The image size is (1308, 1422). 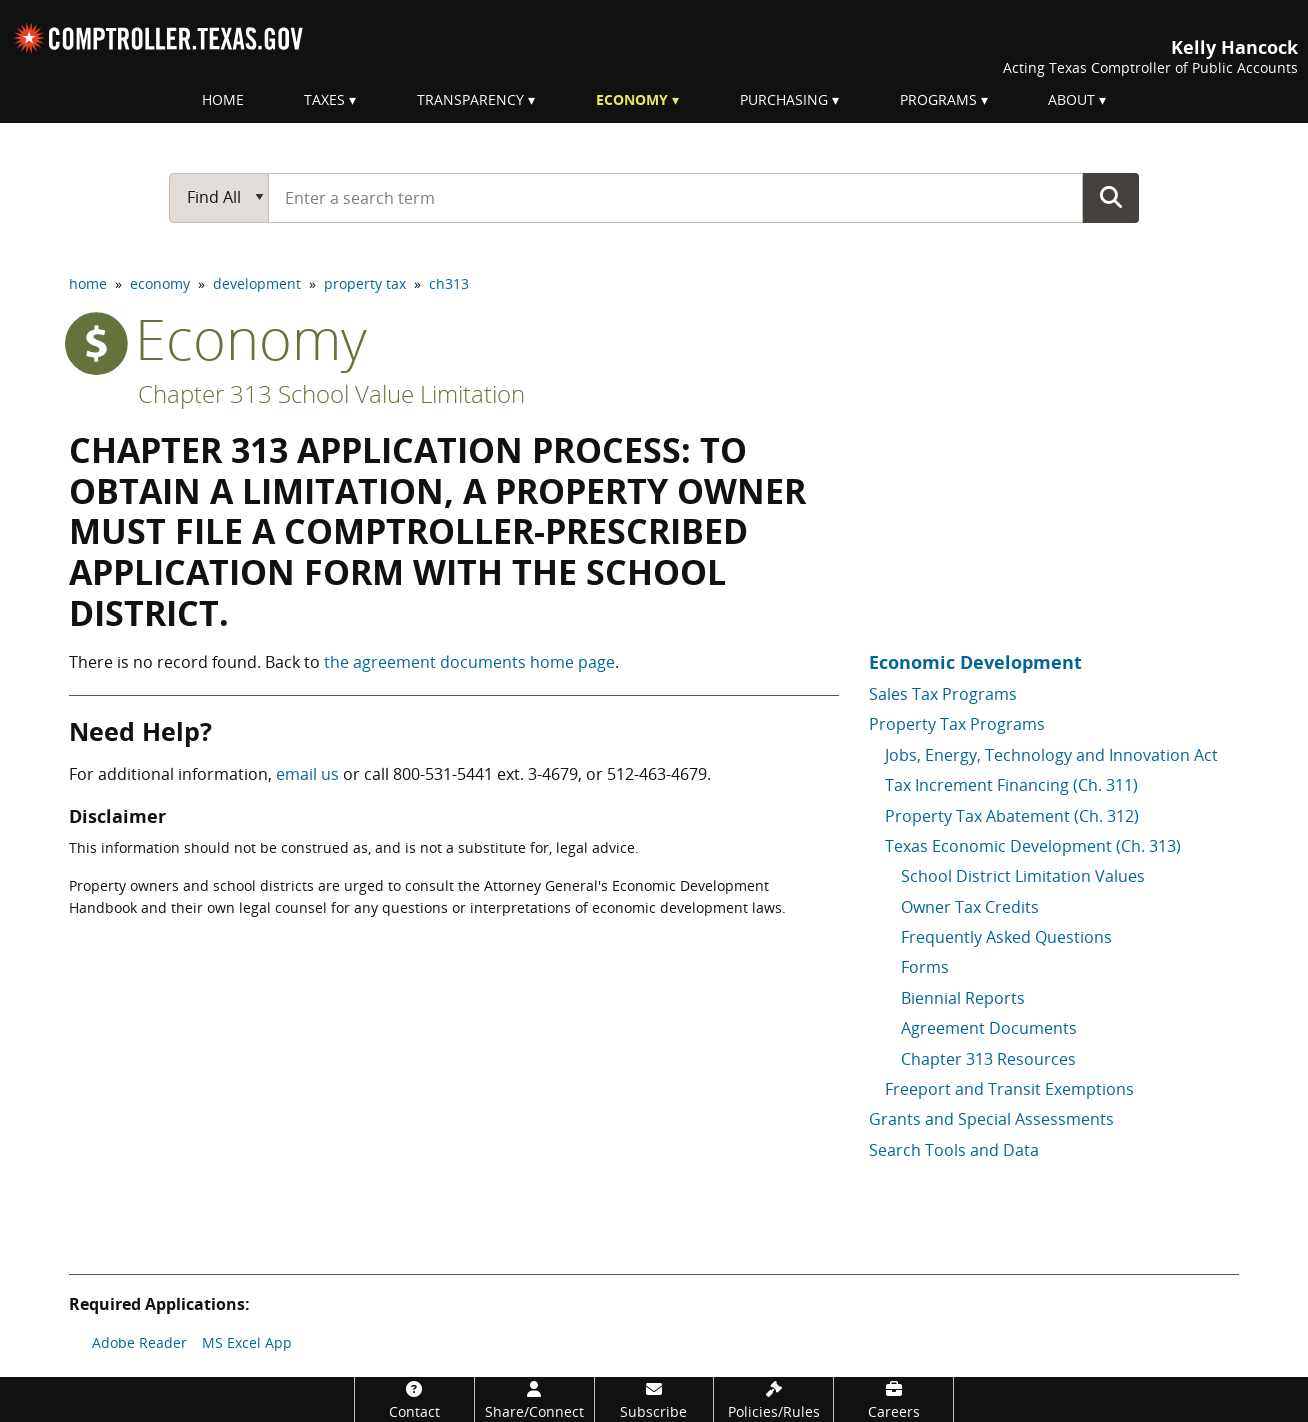 What do you see at coordinates (989, 1028) in the screenshot?
I see `Agreement Documents` at bounding box center [989, 1028].